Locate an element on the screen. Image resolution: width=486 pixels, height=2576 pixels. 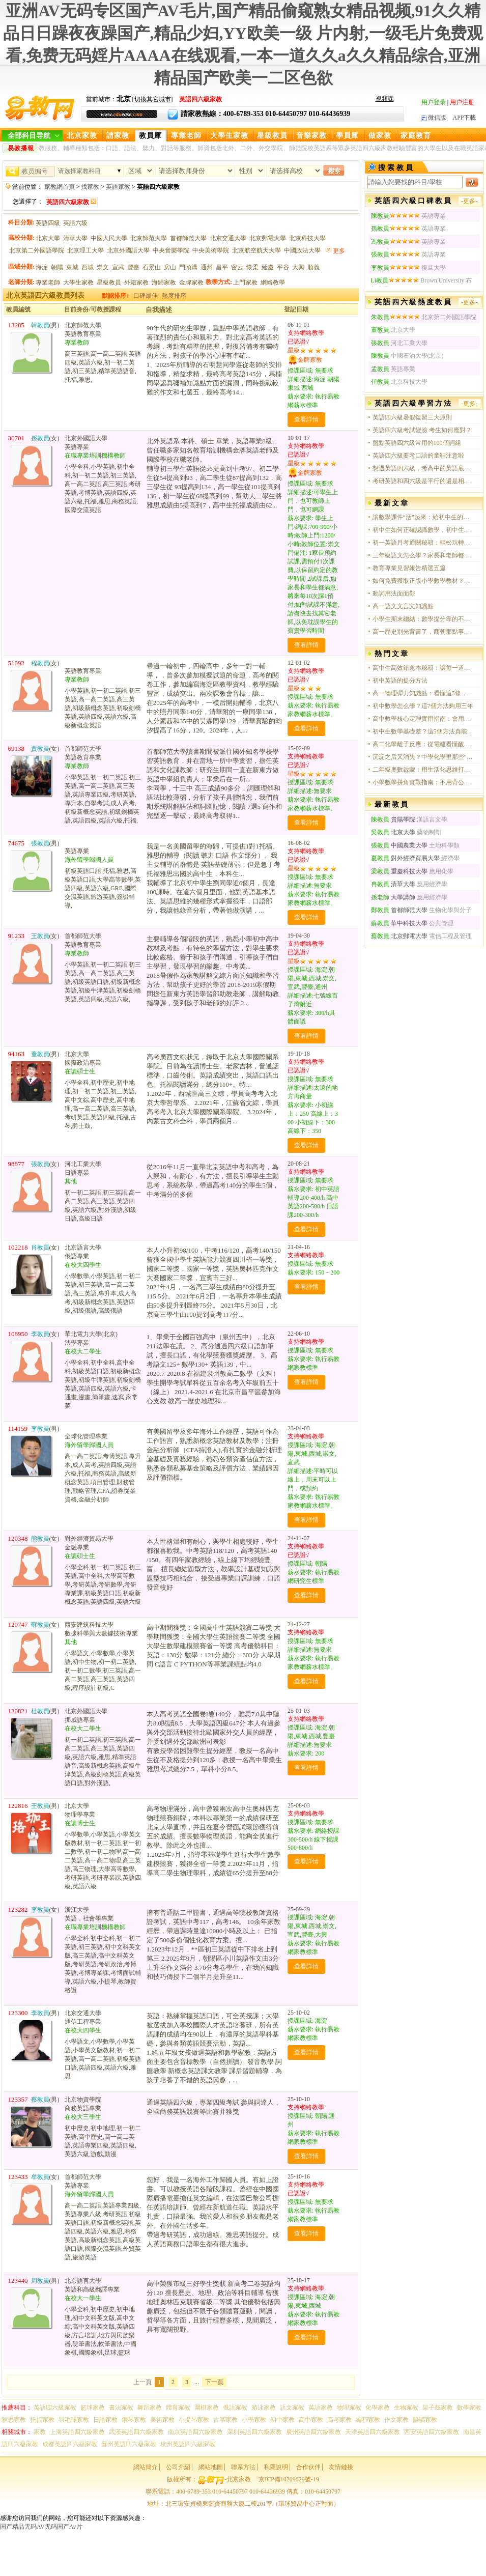
大興 is located at coordinates (298, 267).